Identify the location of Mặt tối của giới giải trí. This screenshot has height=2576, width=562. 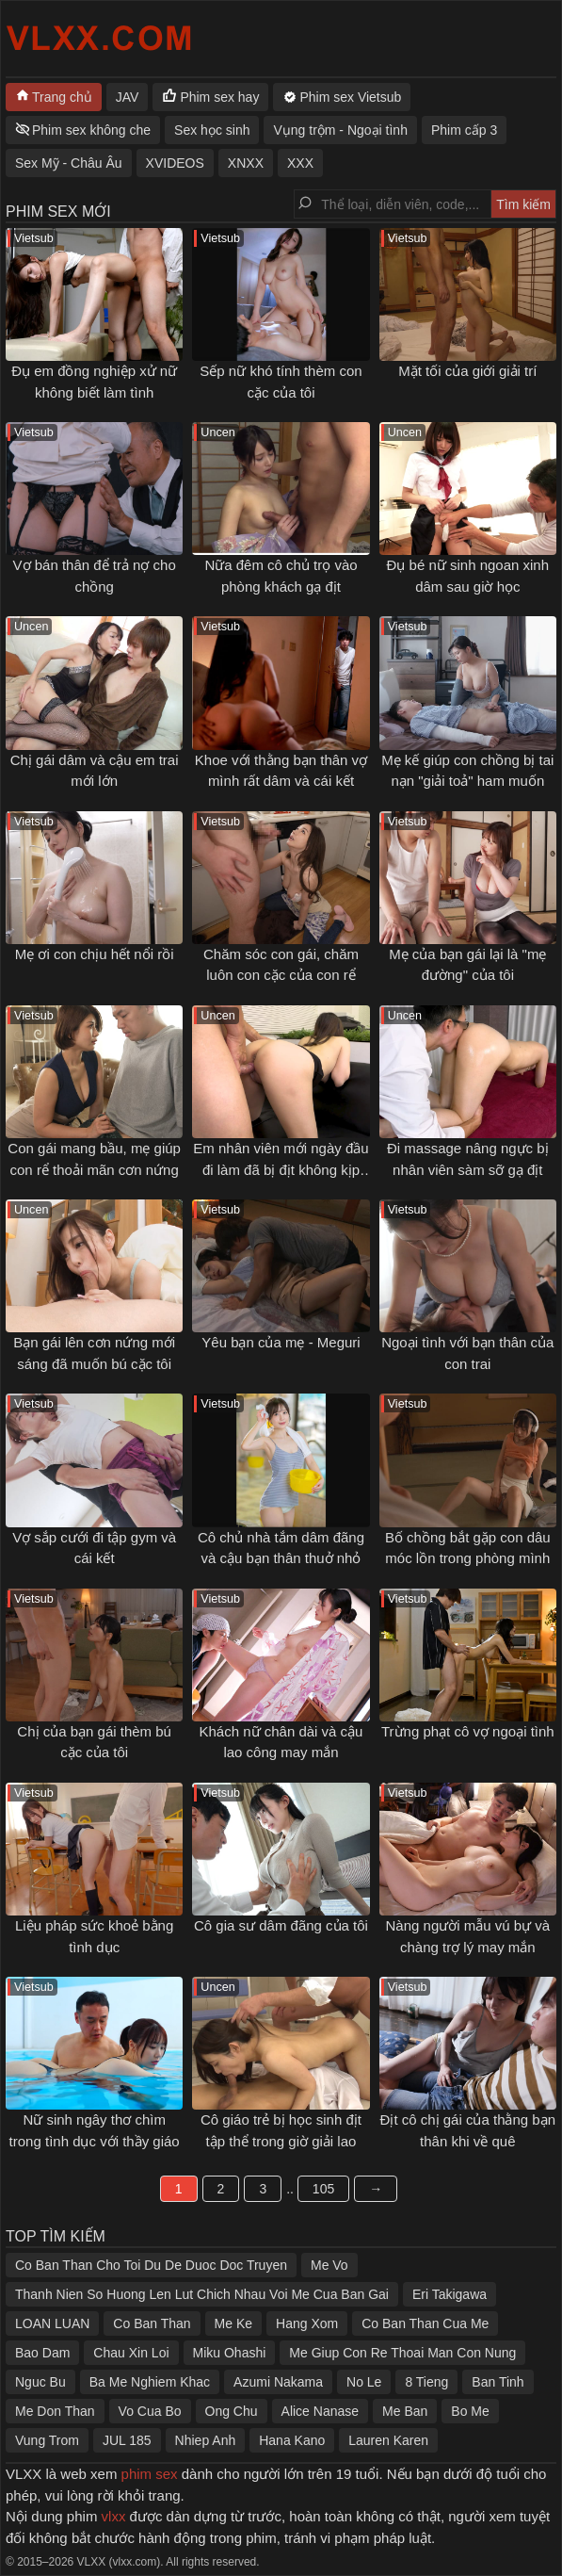
(467, 371).